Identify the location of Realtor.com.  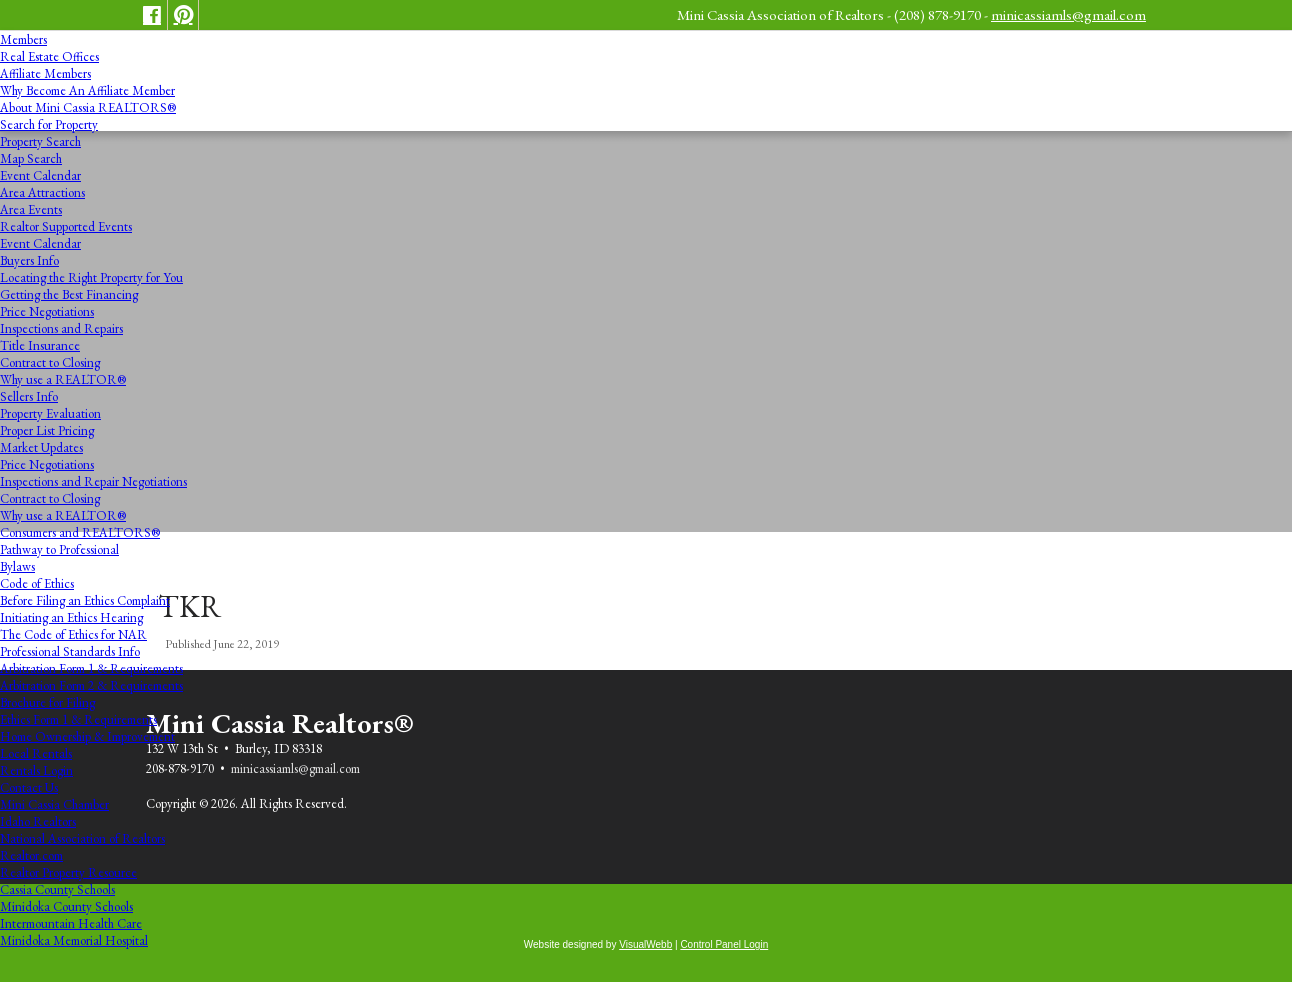
(31, 855).